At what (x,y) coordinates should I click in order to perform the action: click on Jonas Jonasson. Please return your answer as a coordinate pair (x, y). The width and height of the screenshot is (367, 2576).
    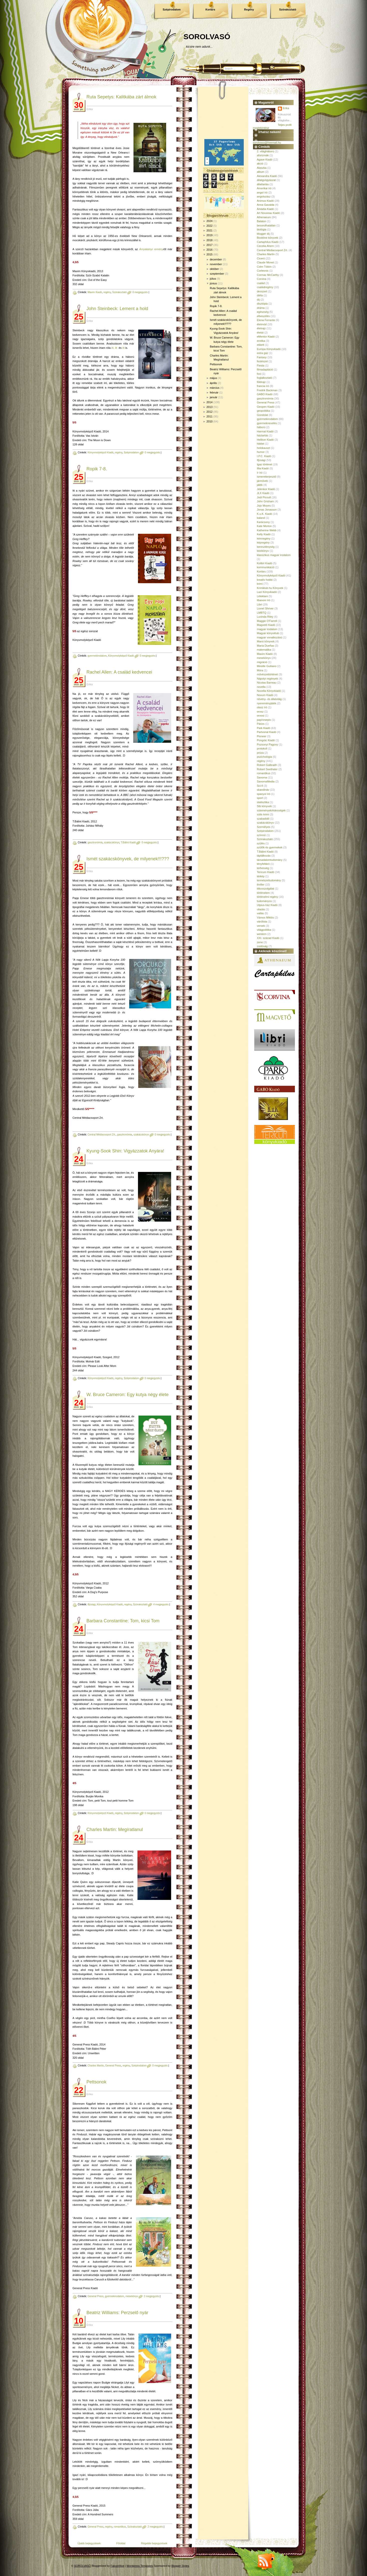
    Looking at the image, I should click on (267, 509).